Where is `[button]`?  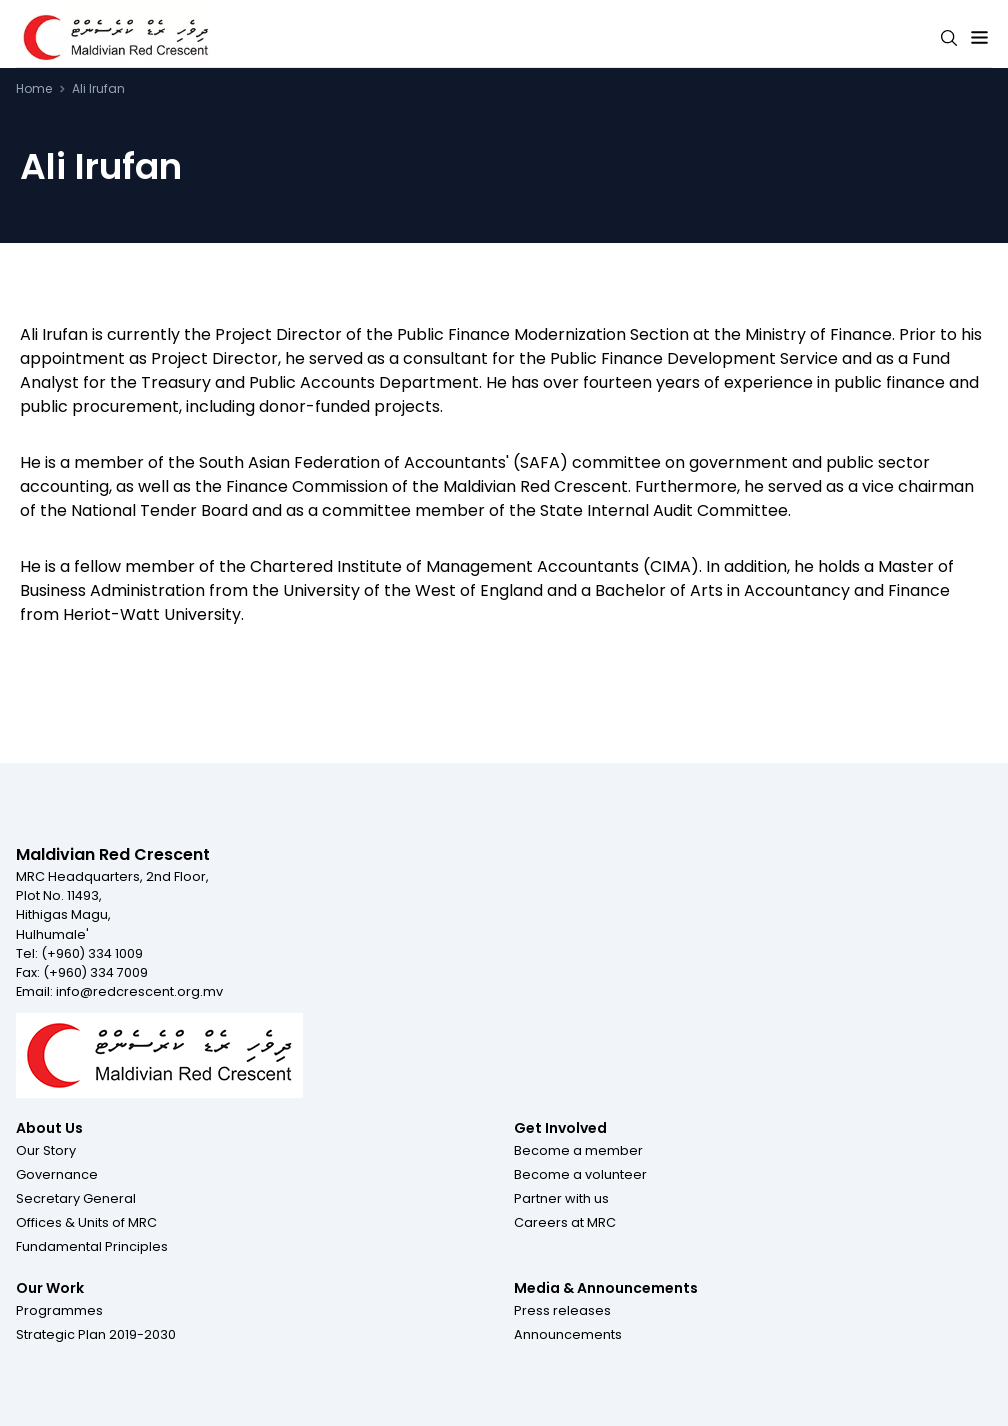 [button] is located at coordinates (46, 1150).